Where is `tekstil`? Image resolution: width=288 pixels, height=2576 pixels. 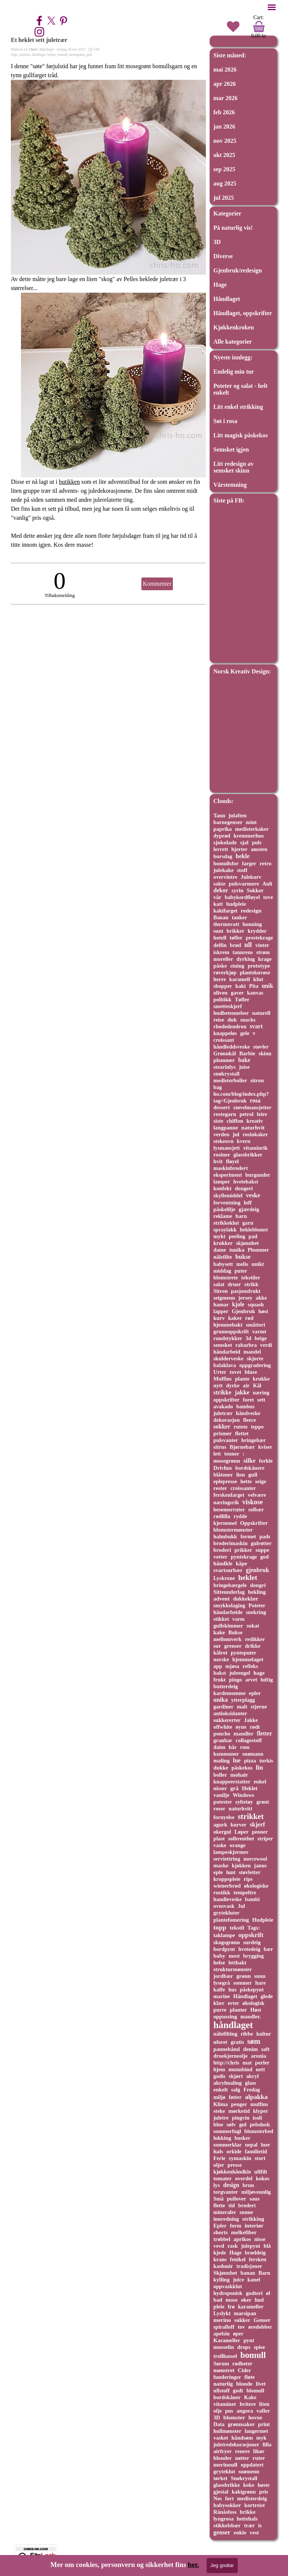 tekstil is located at coordinates (237, 1928).